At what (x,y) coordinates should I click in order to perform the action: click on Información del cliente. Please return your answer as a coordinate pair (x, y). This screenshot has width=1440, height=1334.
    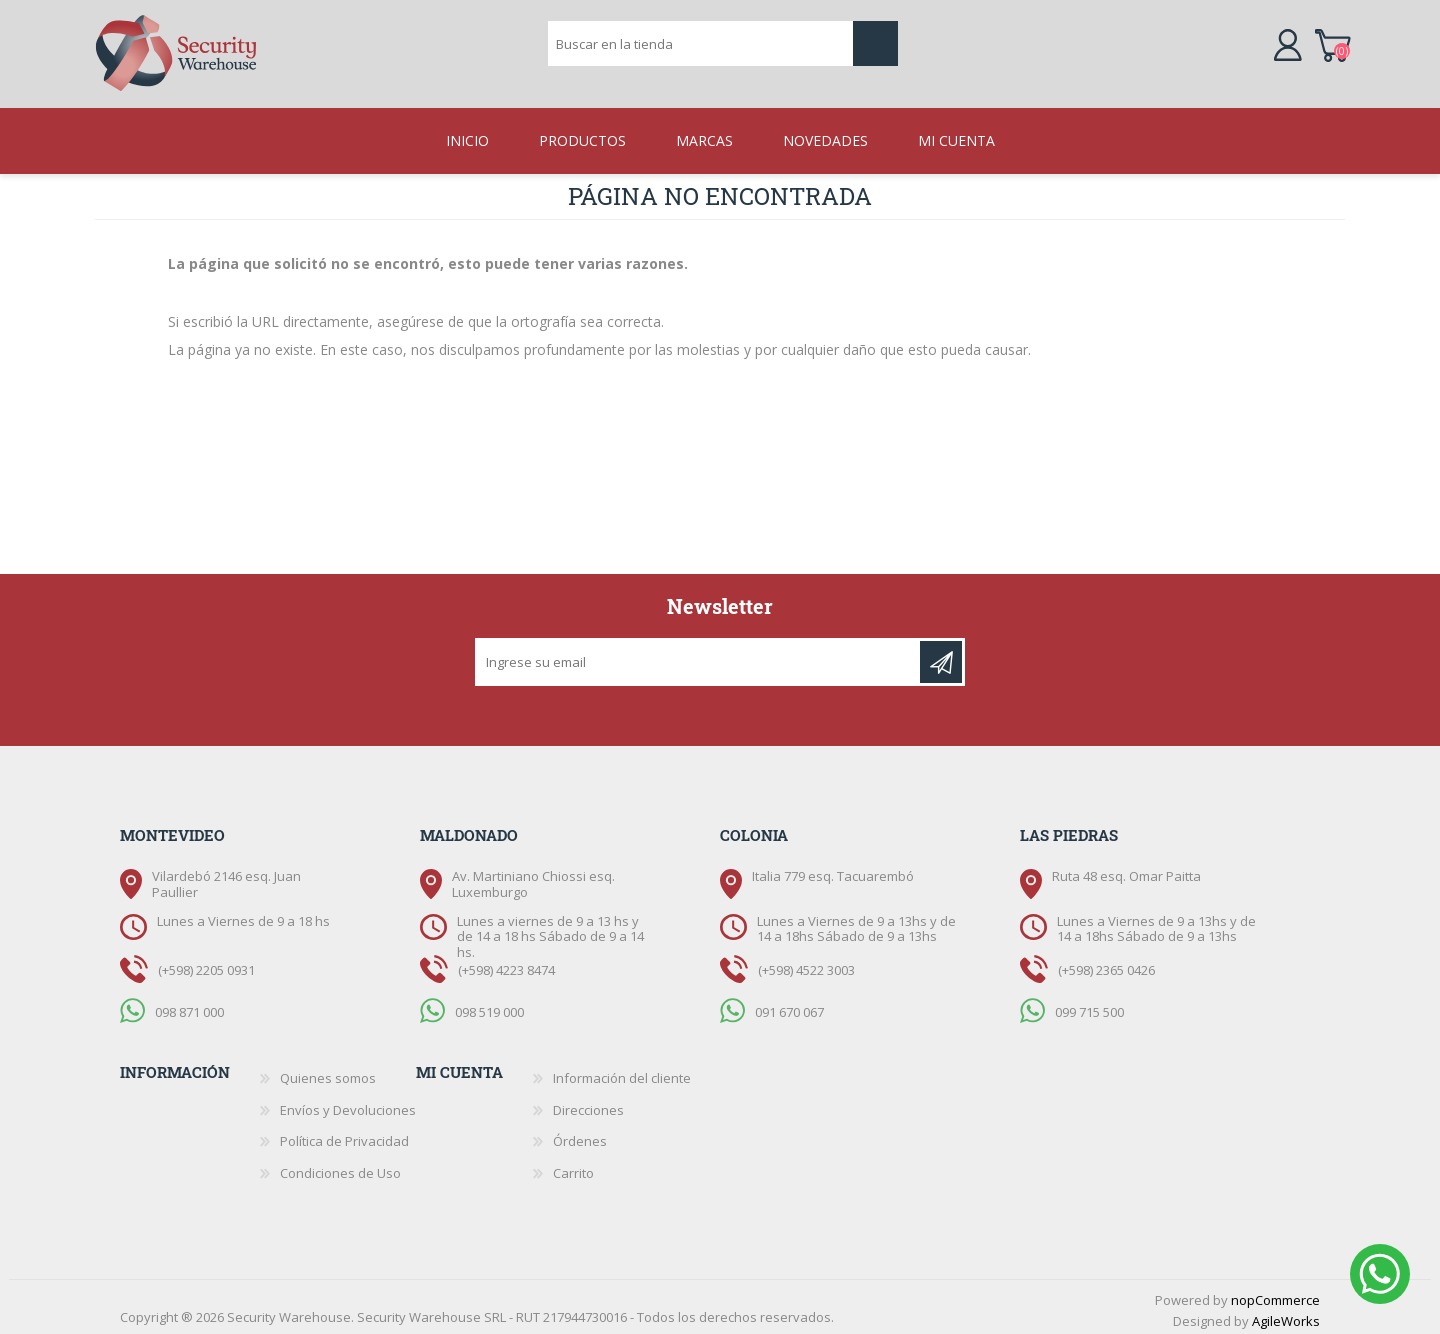
    Looking at the image, I should click on (622, 1072).